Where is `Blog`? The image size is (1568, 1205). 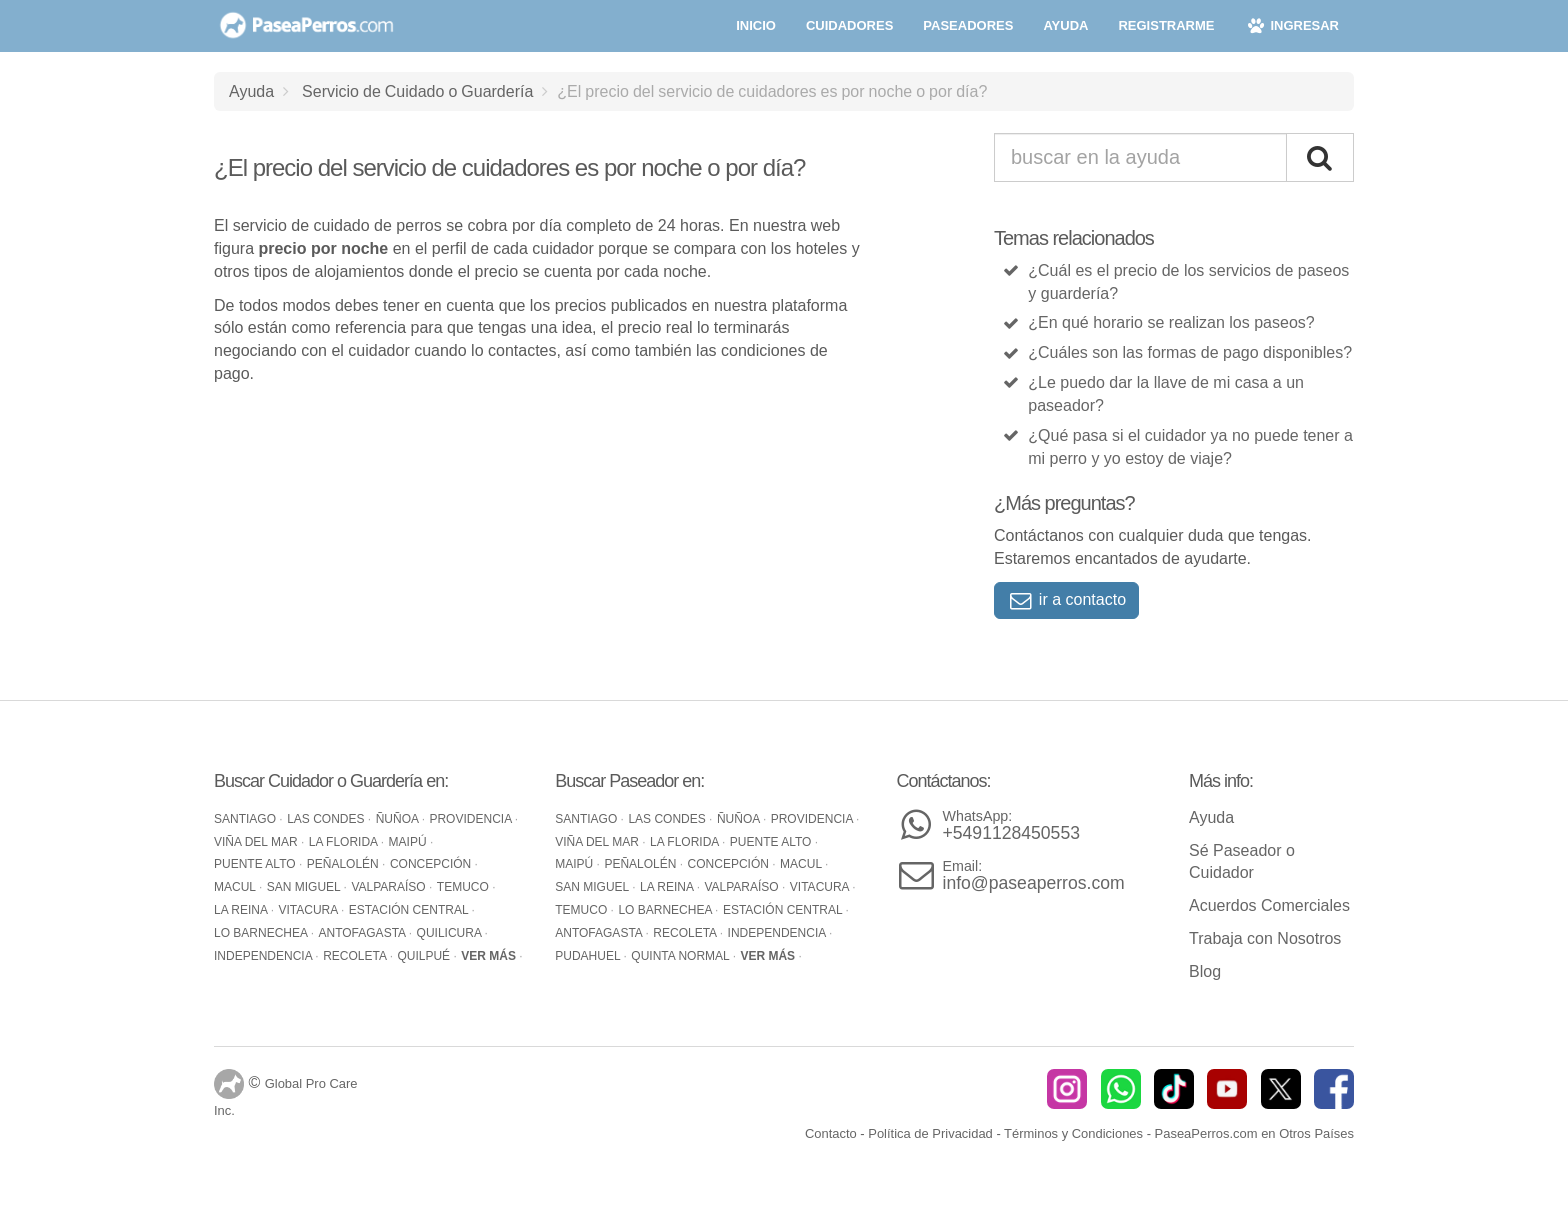
Blog is located at coordinates (1205, 971).